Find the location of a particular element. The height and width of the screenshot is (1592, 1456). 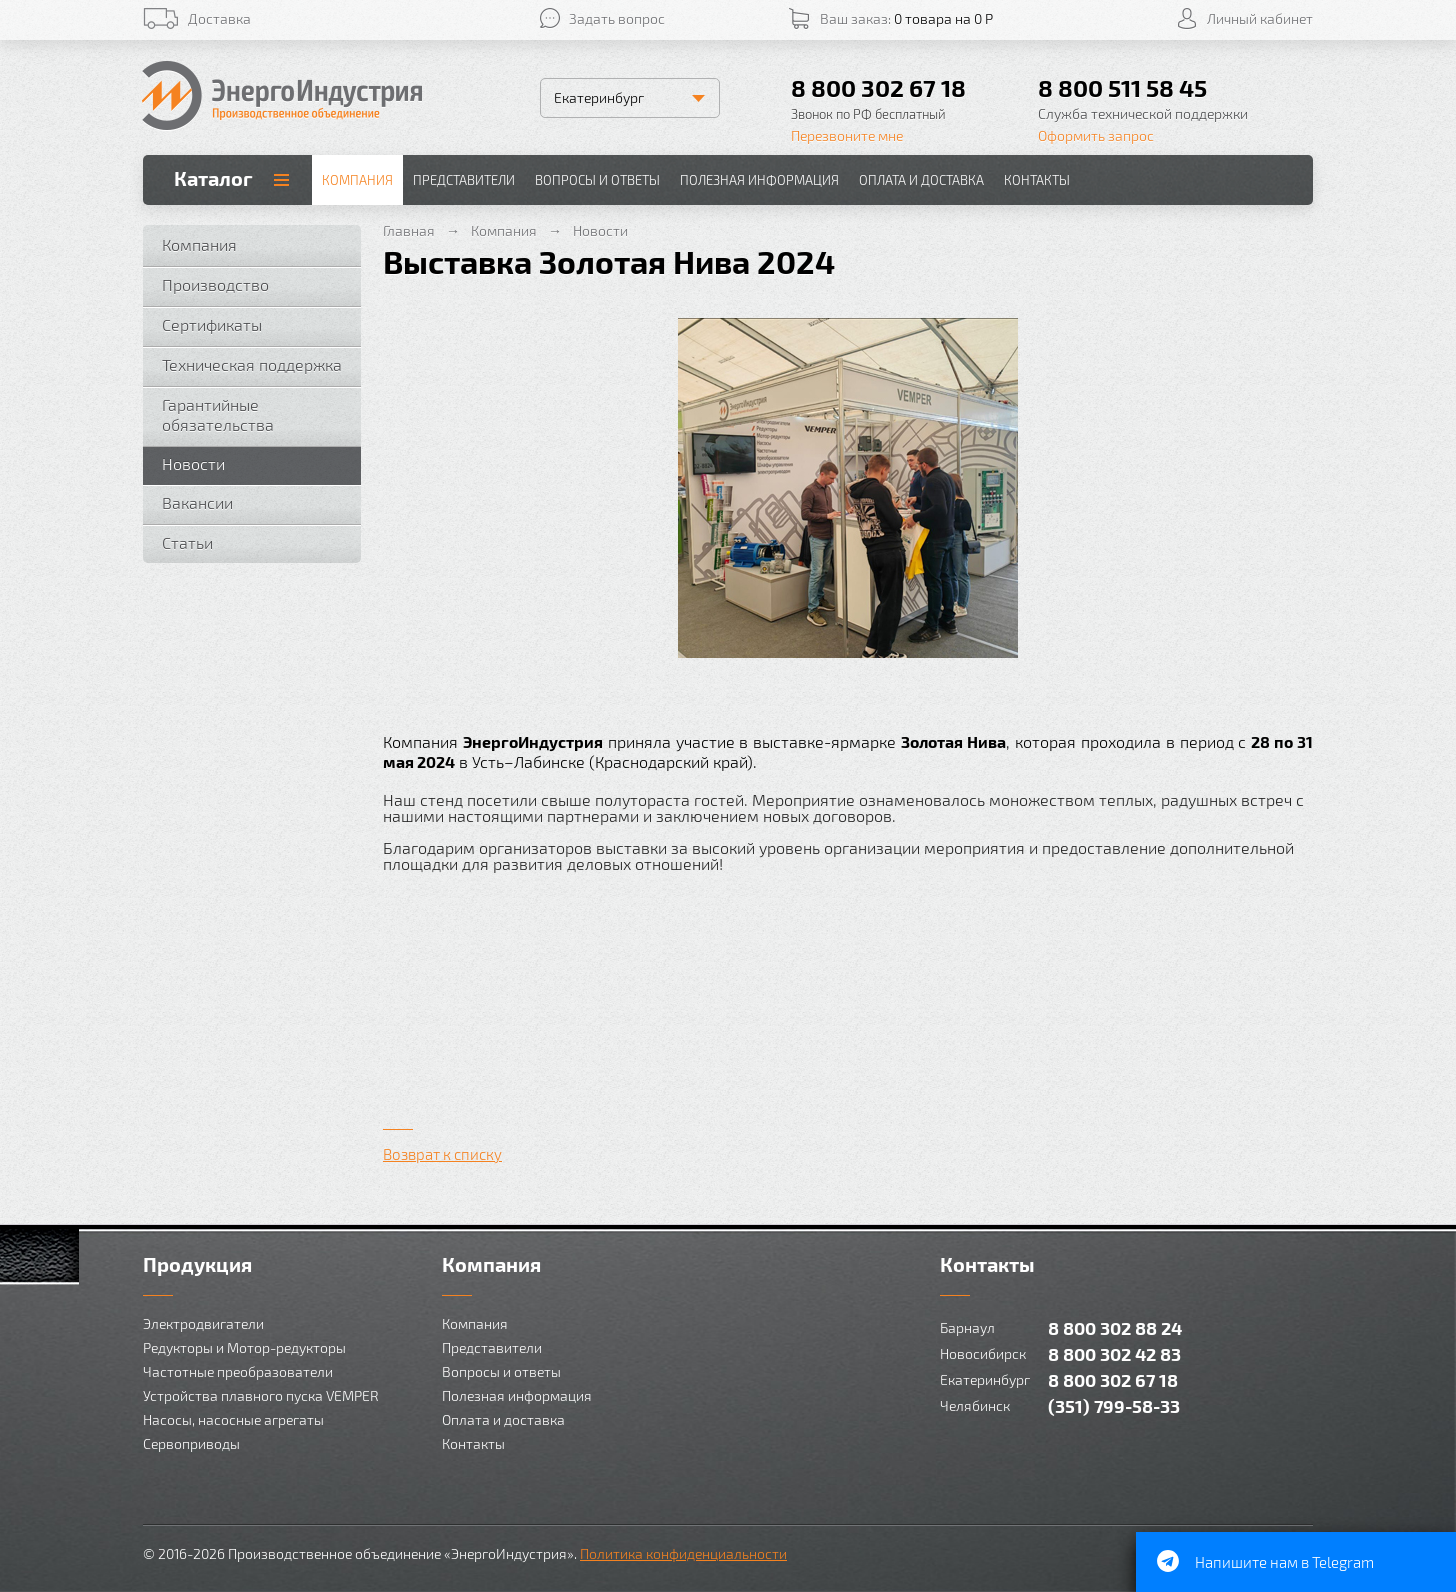

Техническая поддержка is located at coordinates (252, 364).